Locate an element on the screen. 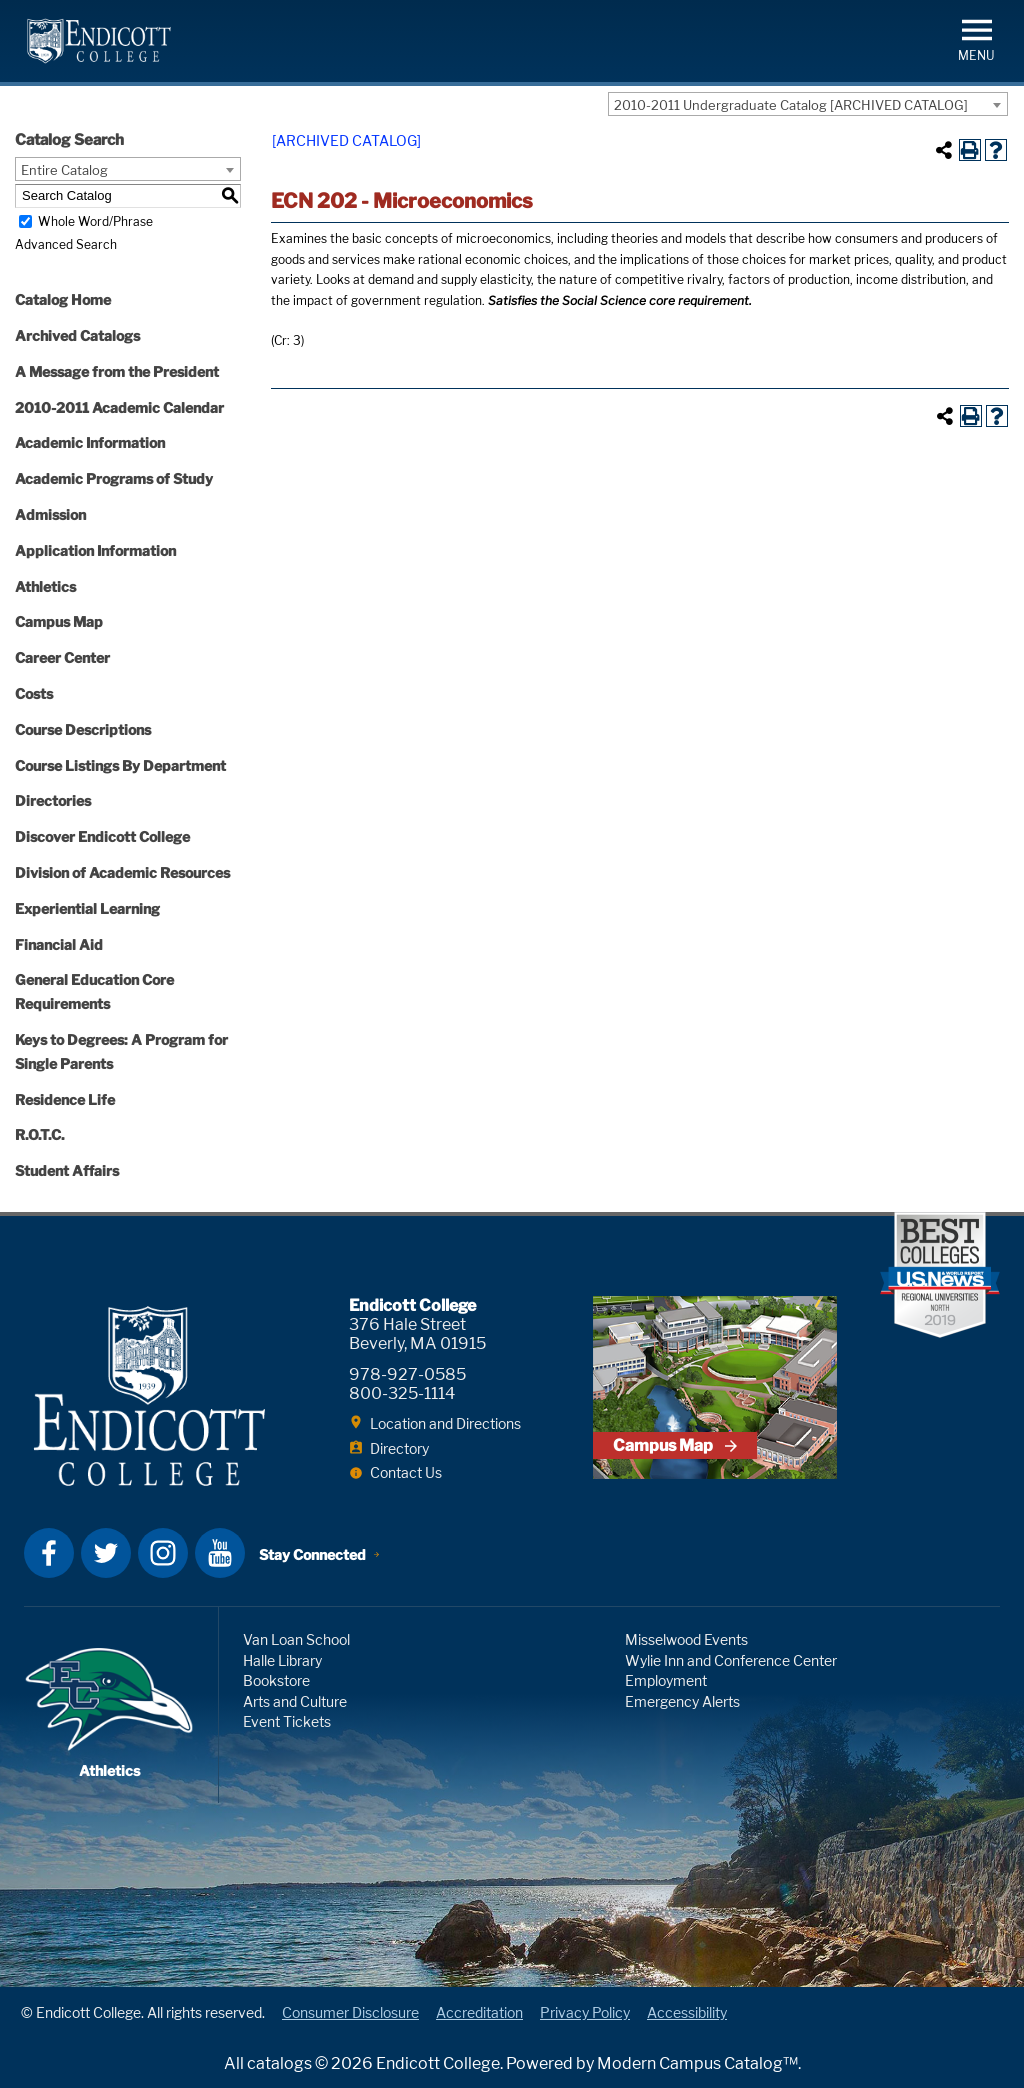  Endicott College is located at coordinates (99, 41).